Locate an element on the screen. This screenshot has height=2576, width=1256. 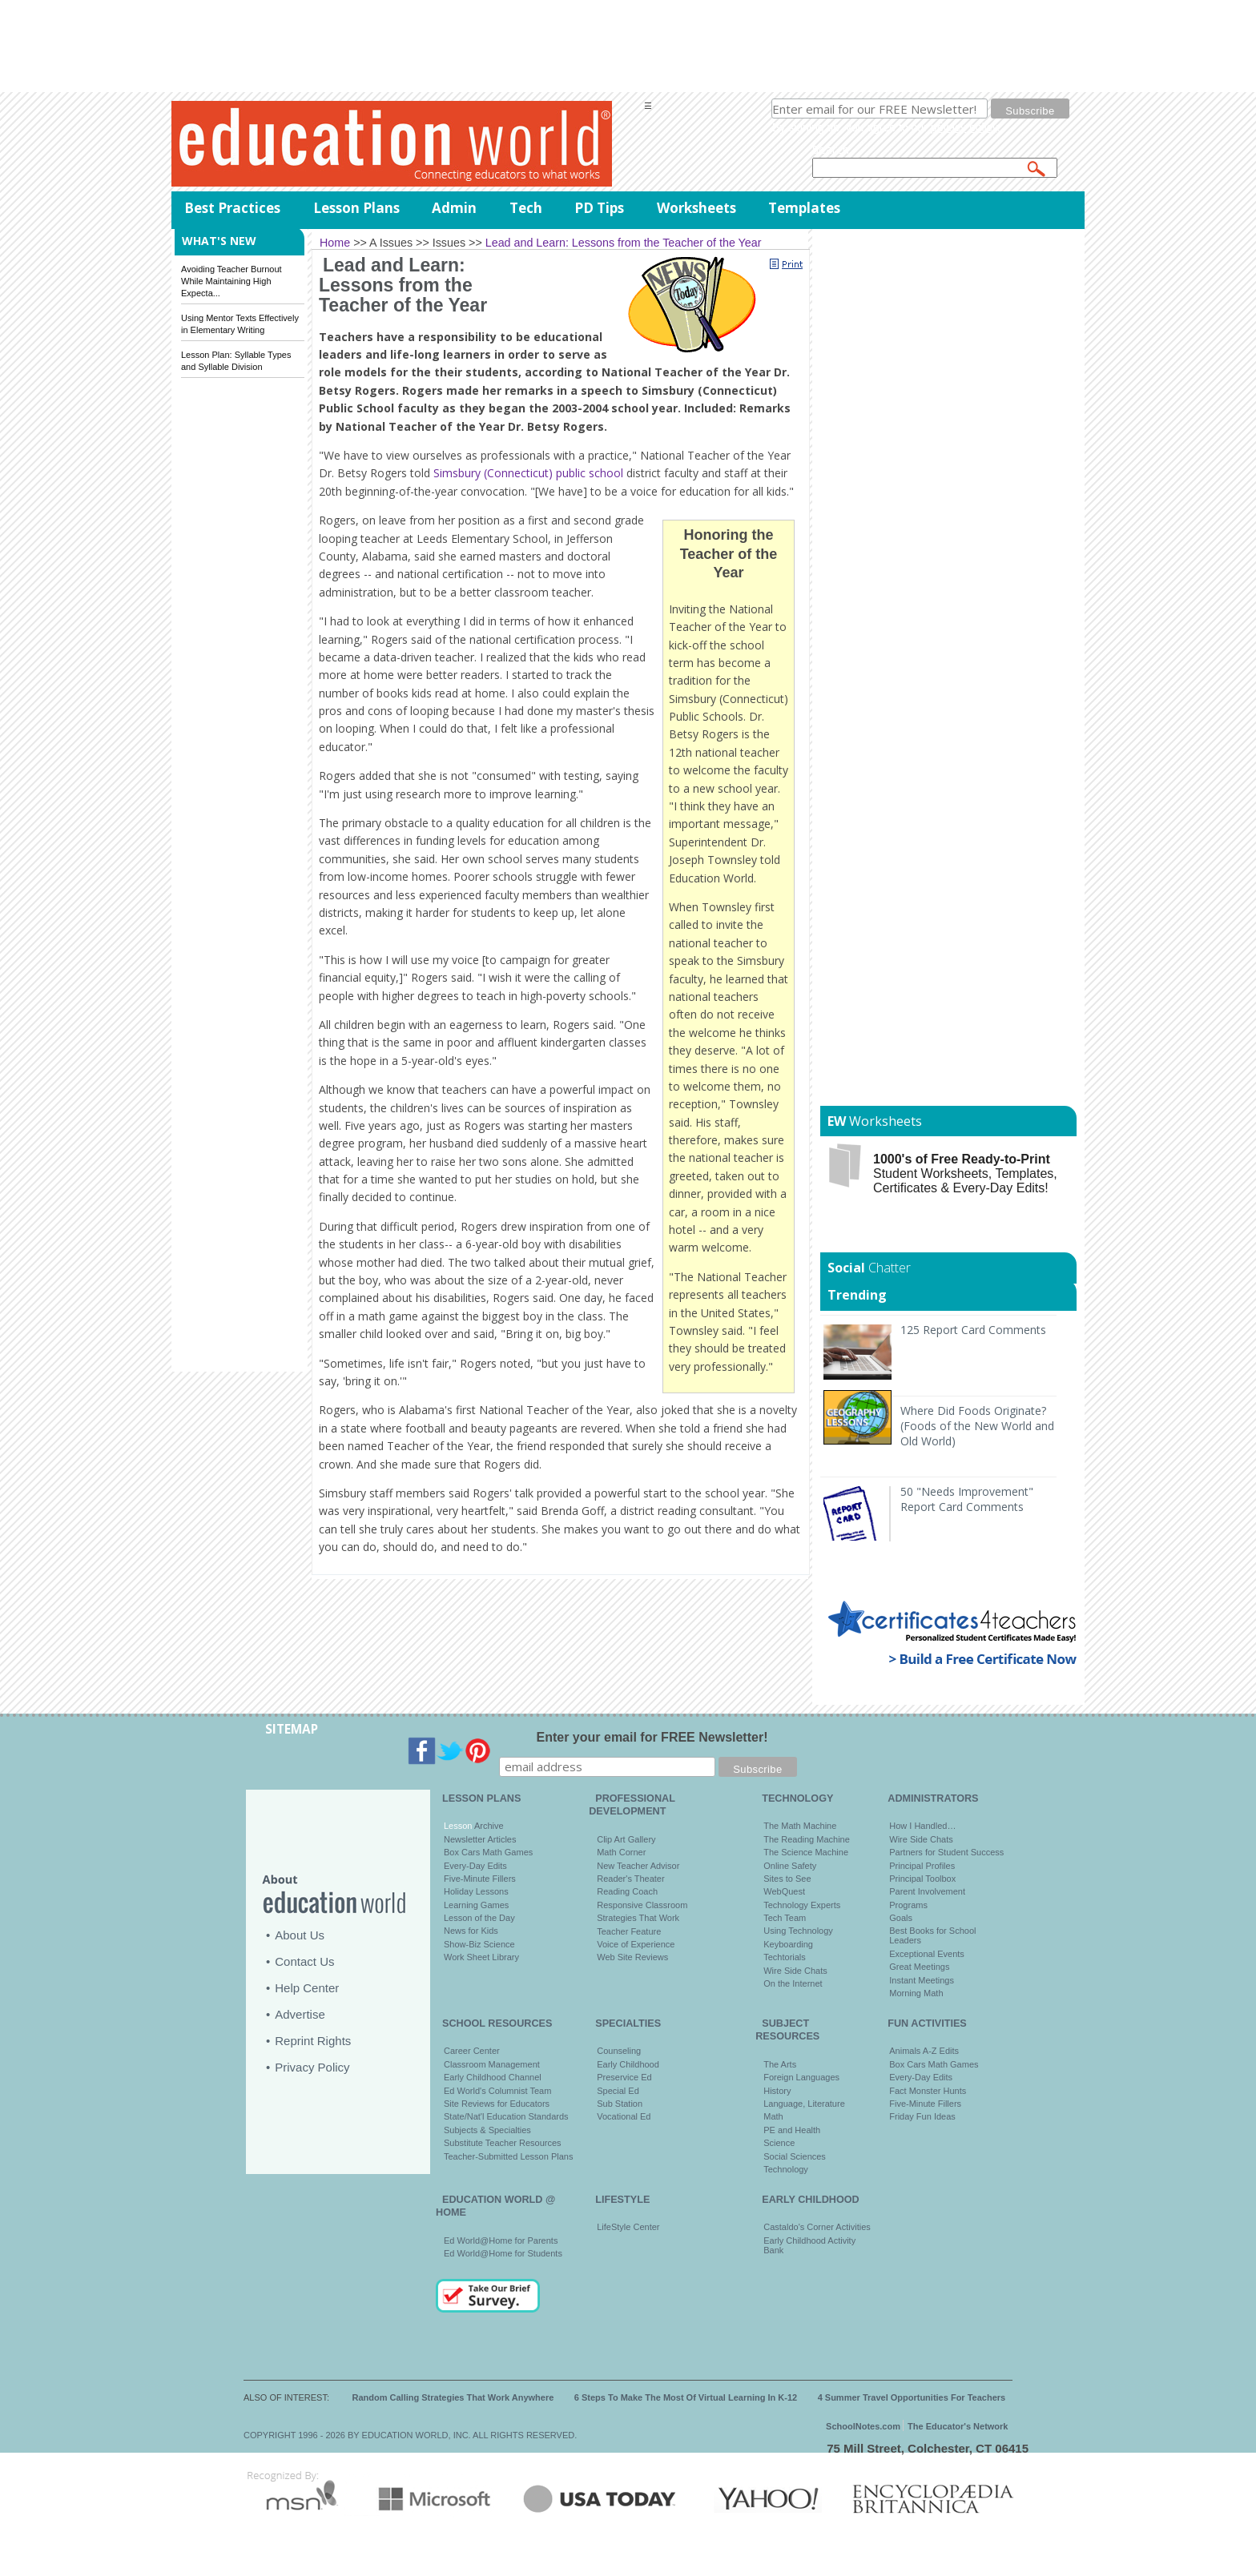
Site Reviews for Educators is located at coordinates (497, 2103).